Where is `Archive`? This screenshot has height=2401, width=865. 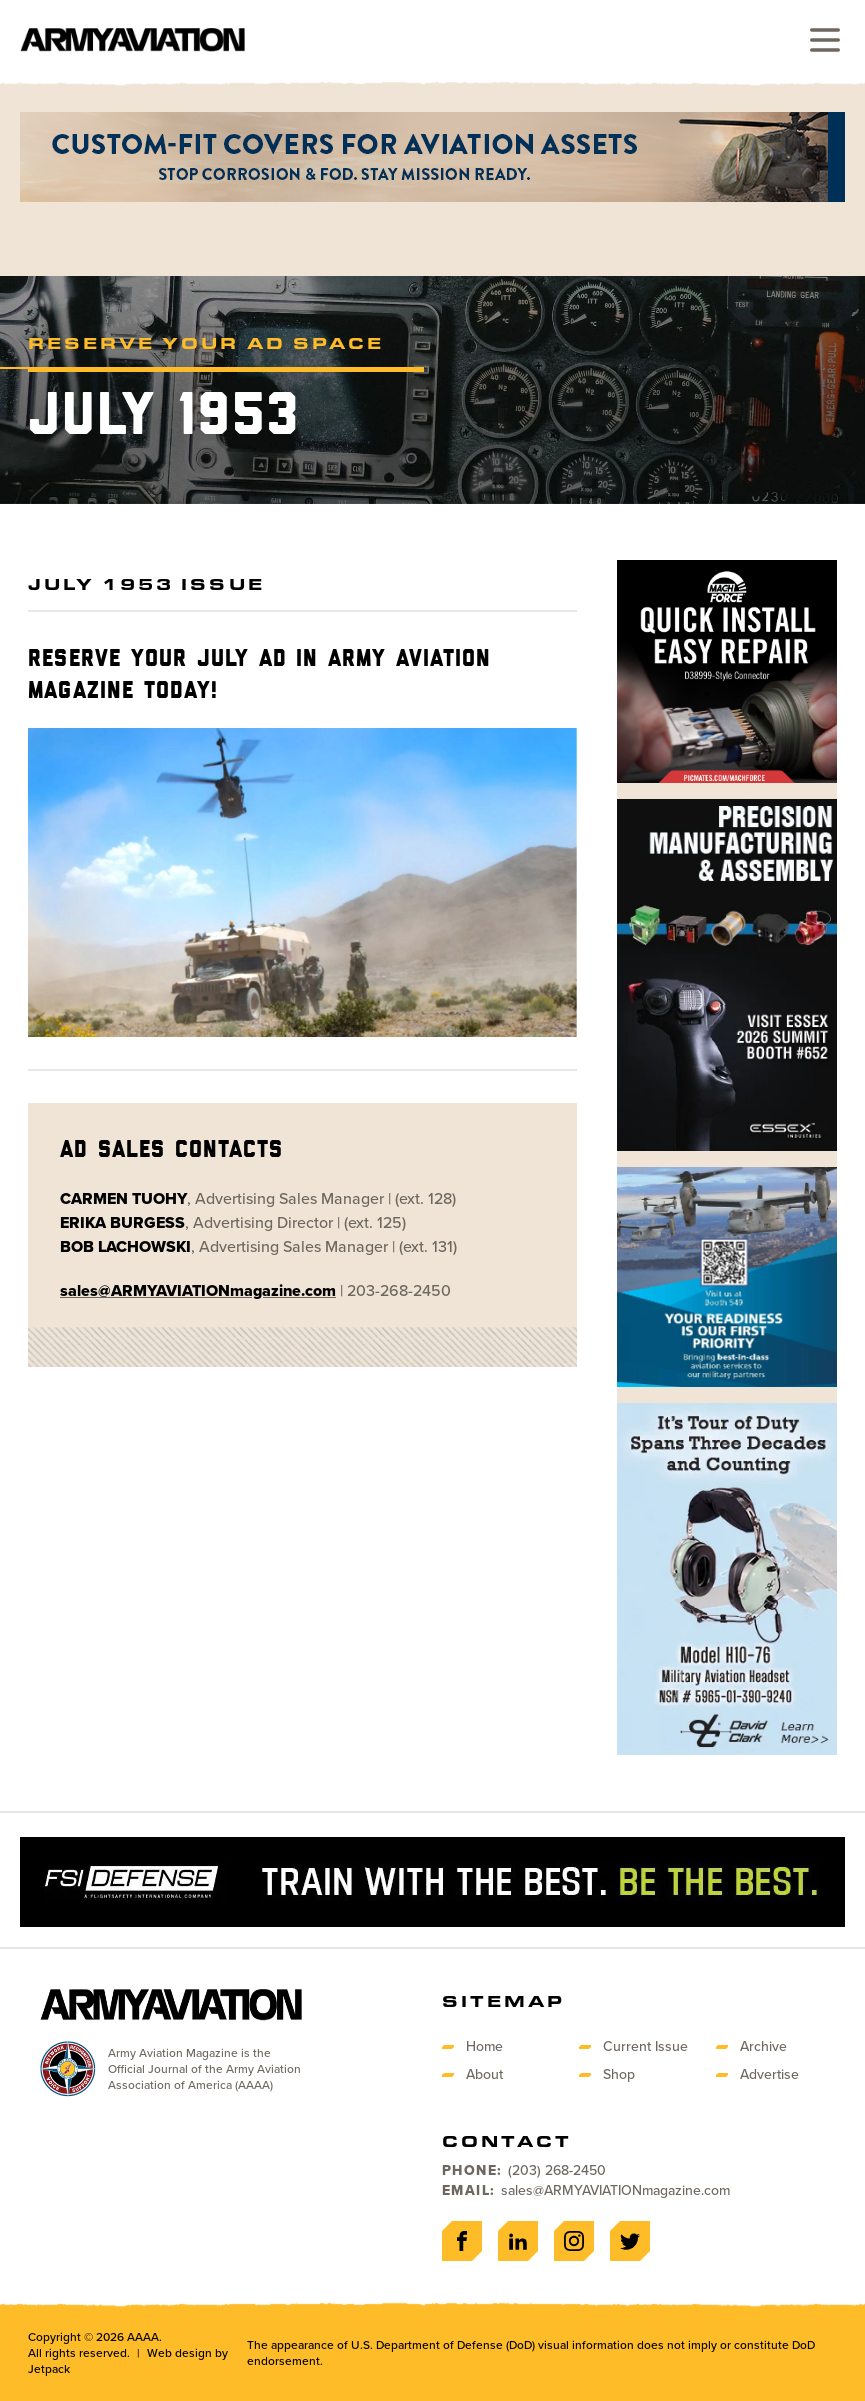 Archive is located at coordinates (763, 2046).